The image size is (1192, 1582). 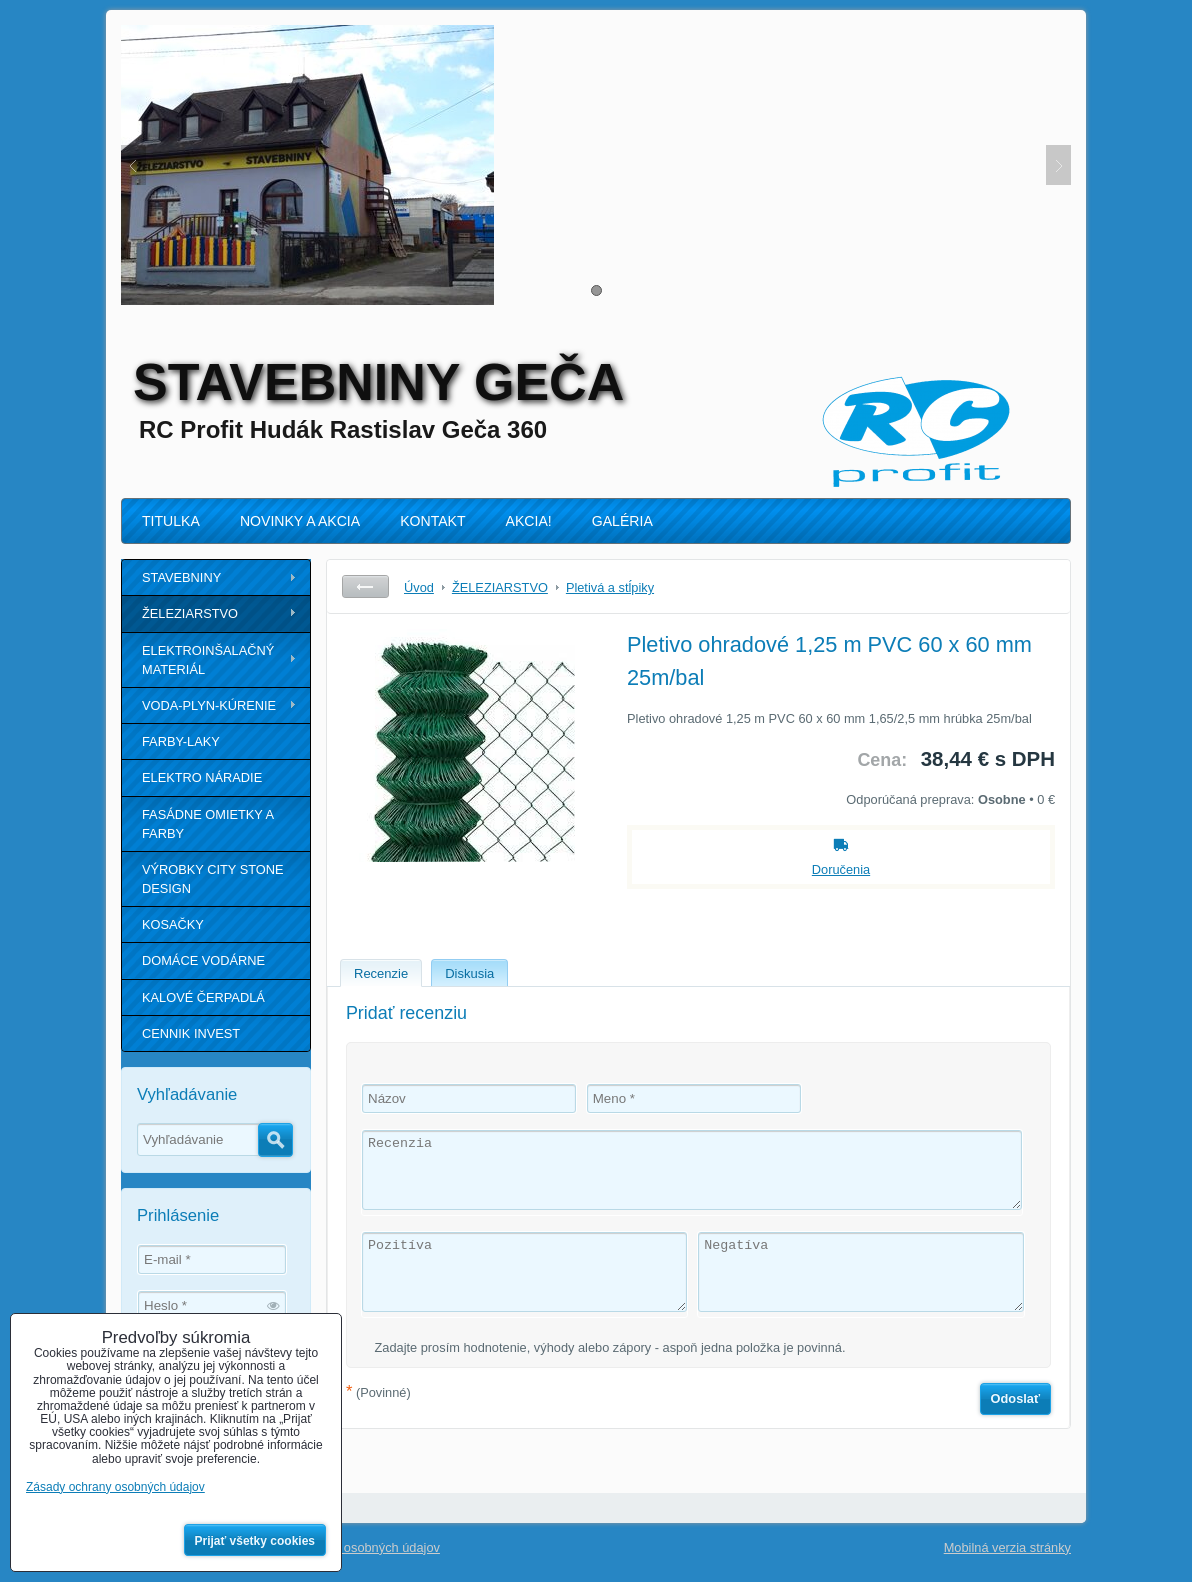 I want to click on Prijať všetky cookies, so click(x=255, y=1541).